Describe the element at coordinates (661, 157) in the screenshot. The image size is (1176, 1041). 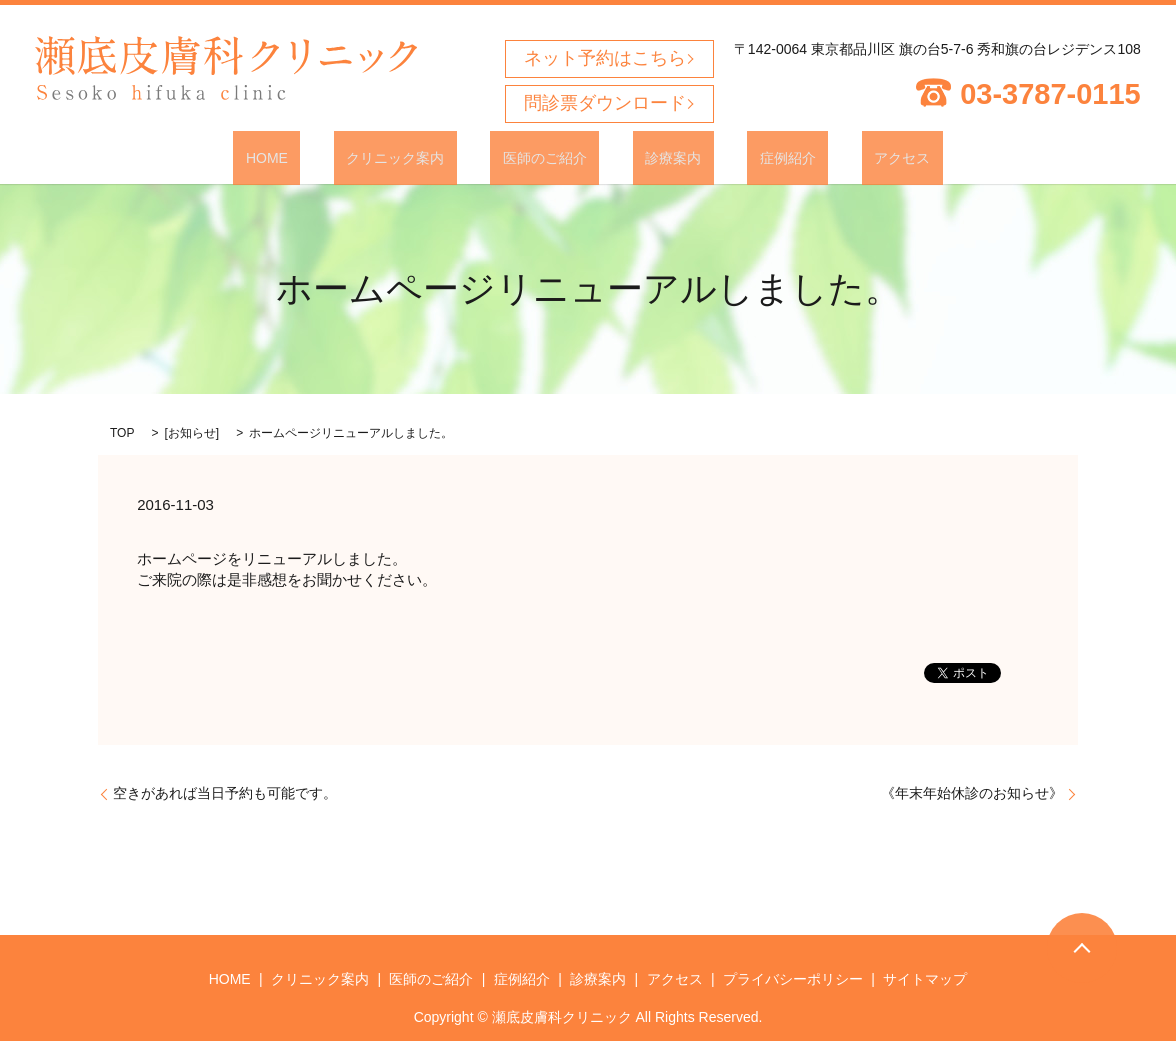
I see `診療案内` at that location.